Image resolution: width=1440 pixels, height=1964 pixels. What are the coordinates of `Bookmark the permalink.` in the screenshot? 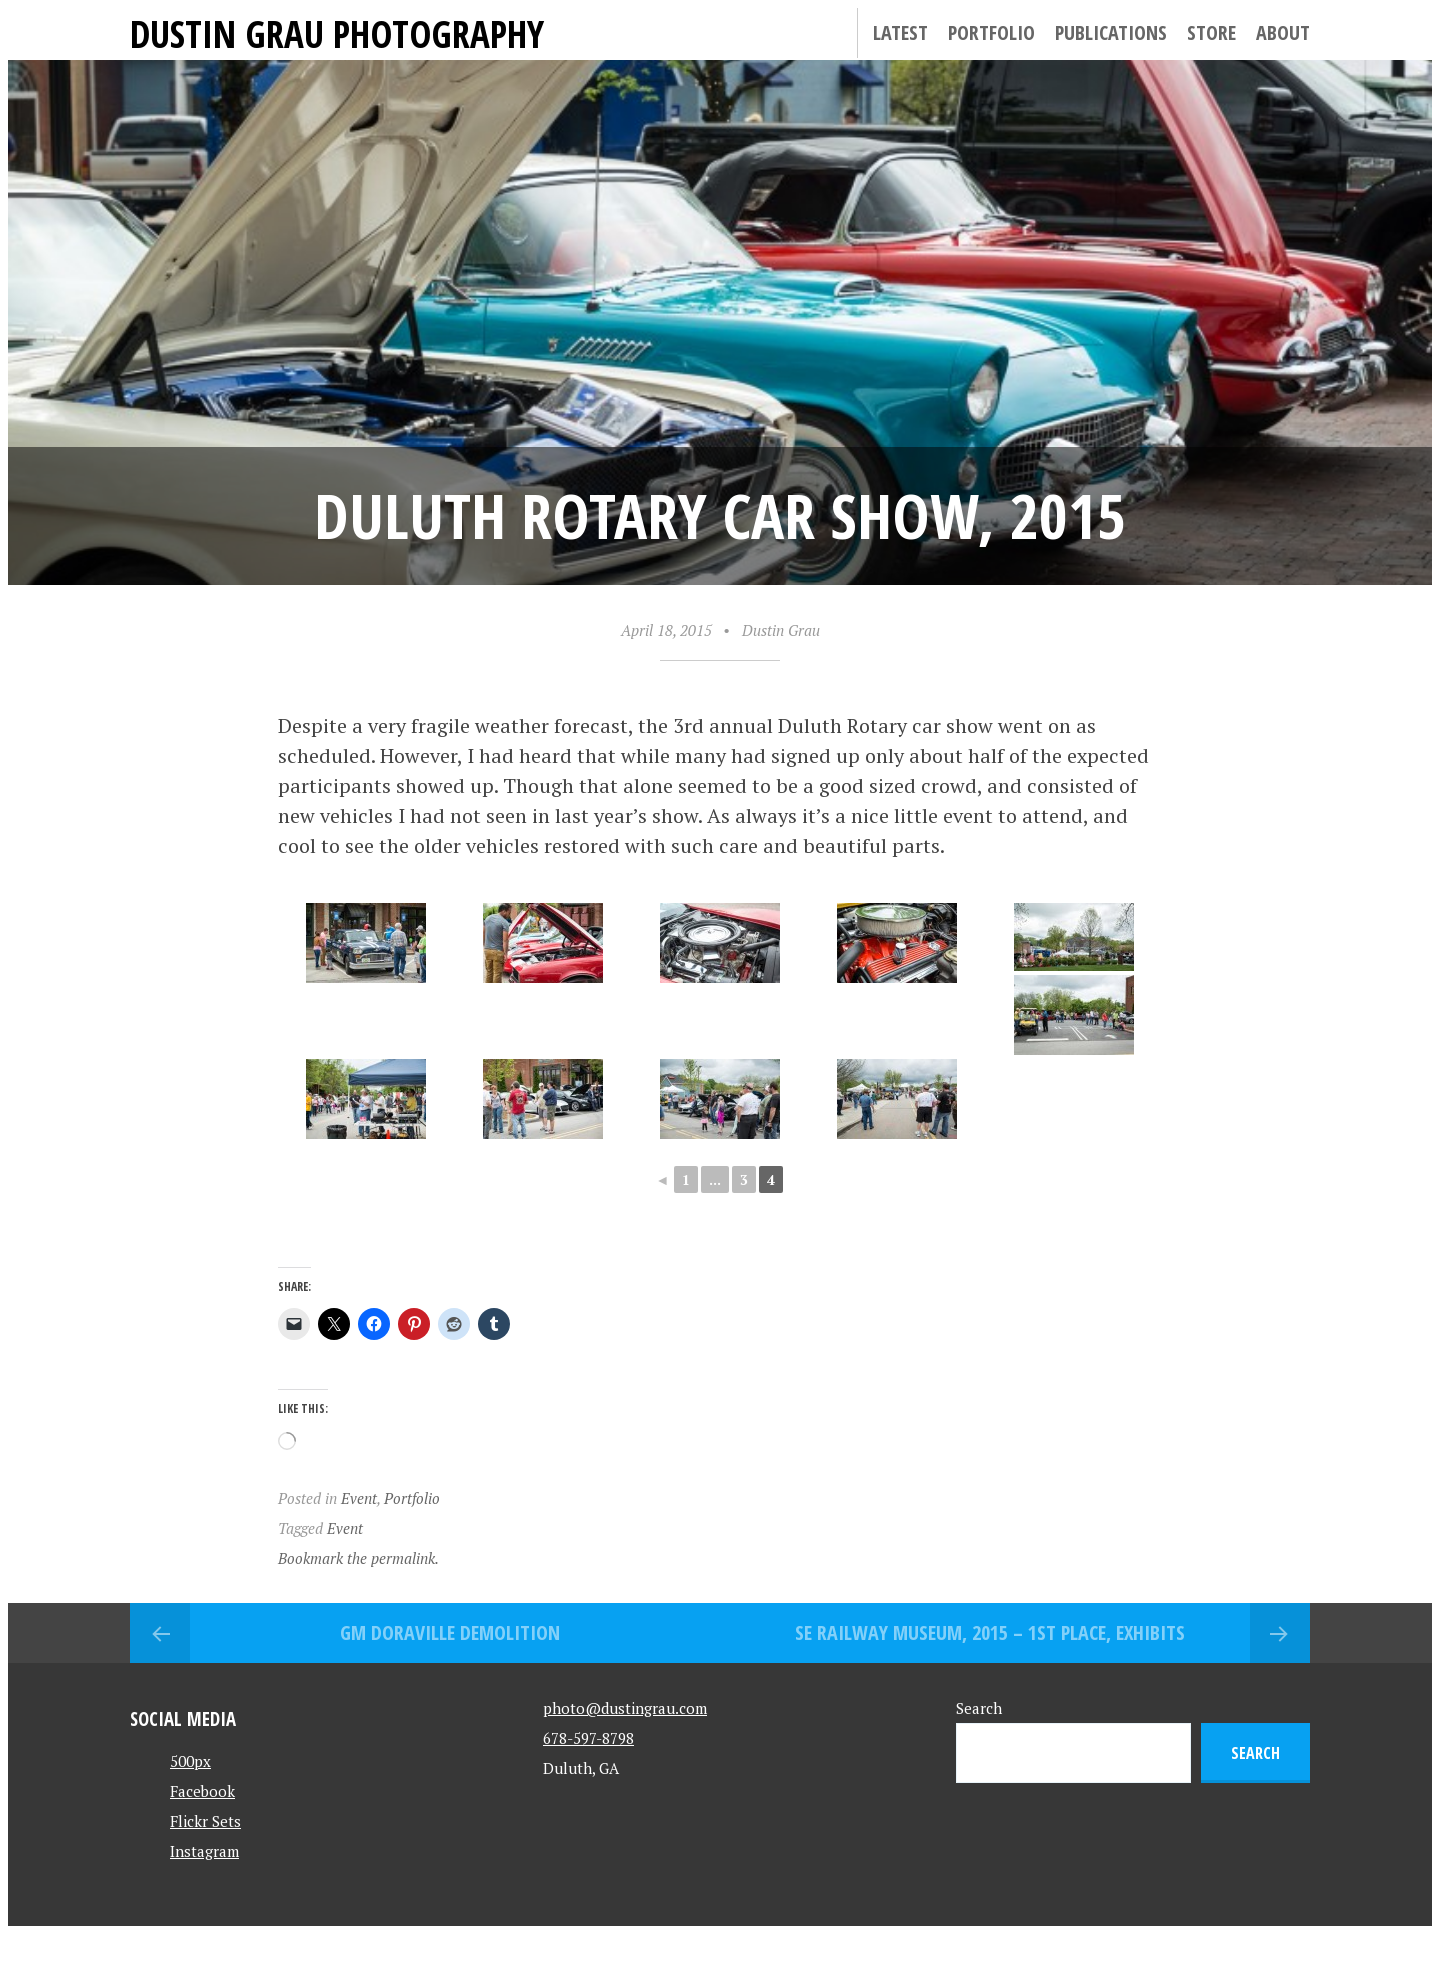 It's located at (358, 1558).